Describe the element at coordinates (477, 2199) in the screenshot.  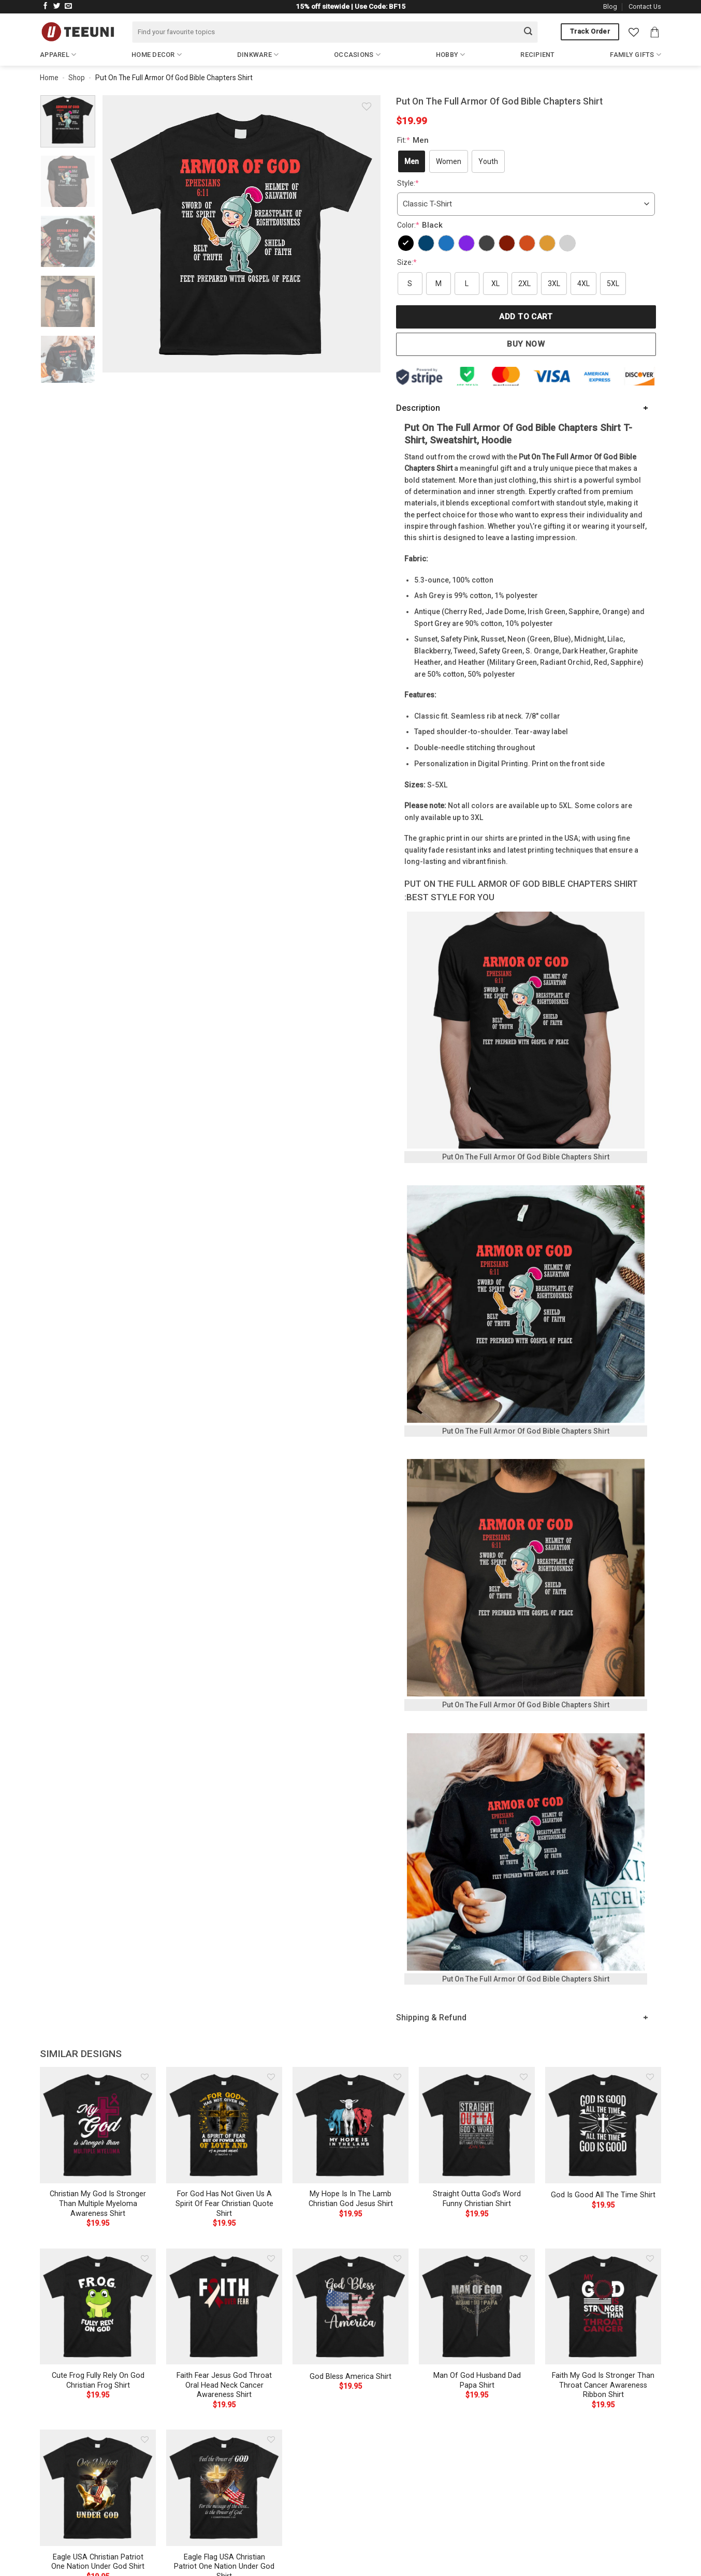
I see `Straight Outta God’s Word Funny Christian Shirt` at that location.